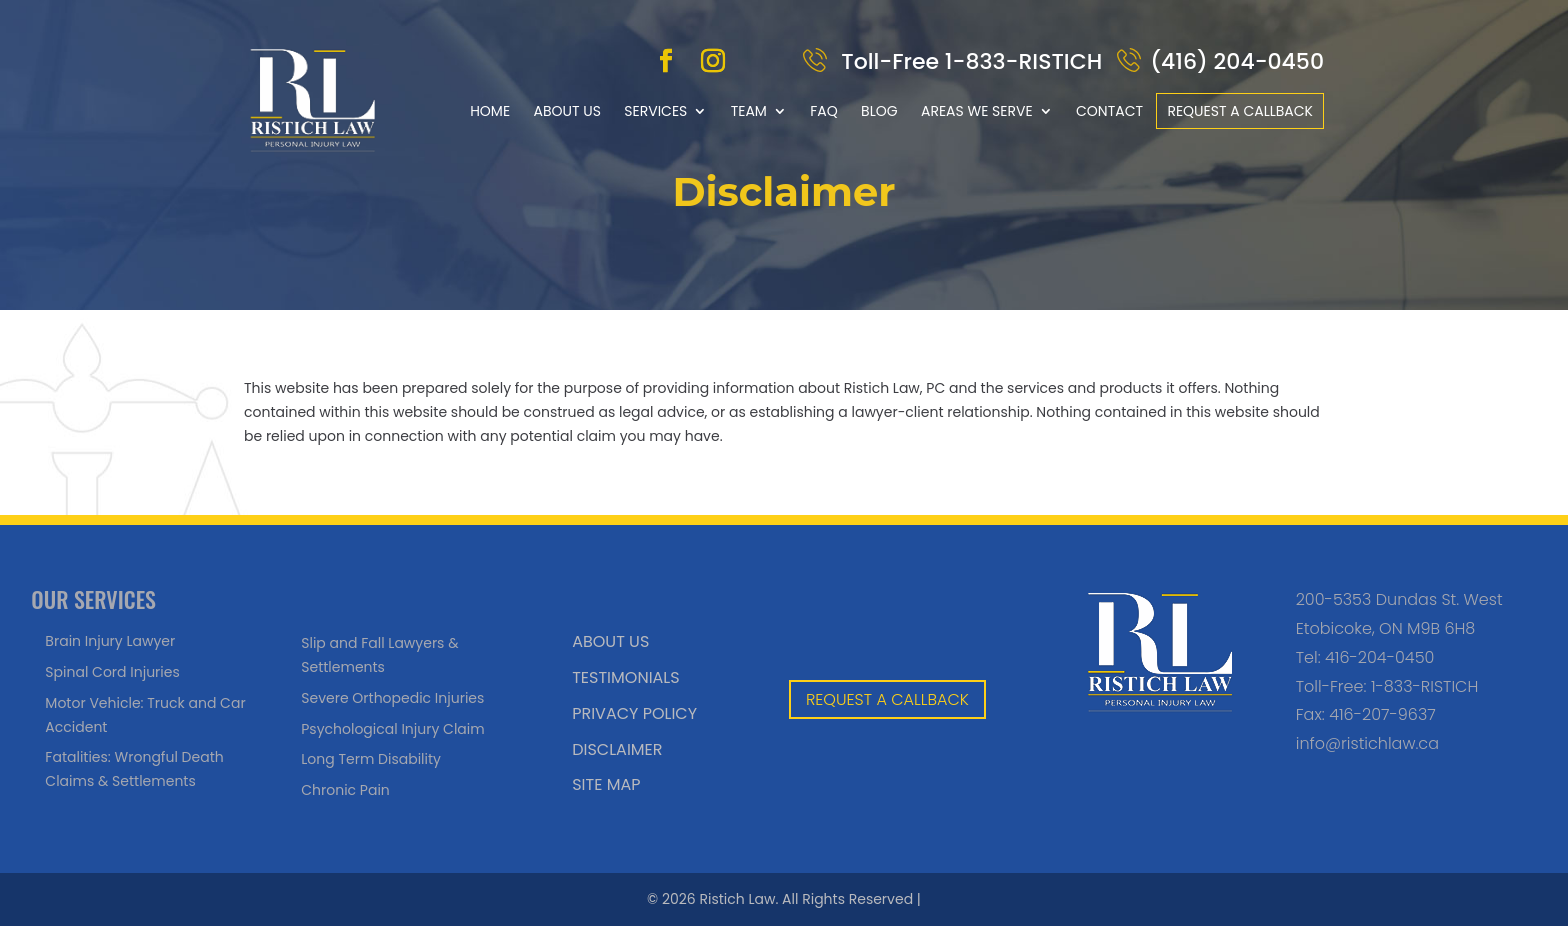  I want to click on Severe Orthopedic Injuries, so click(392, 698).